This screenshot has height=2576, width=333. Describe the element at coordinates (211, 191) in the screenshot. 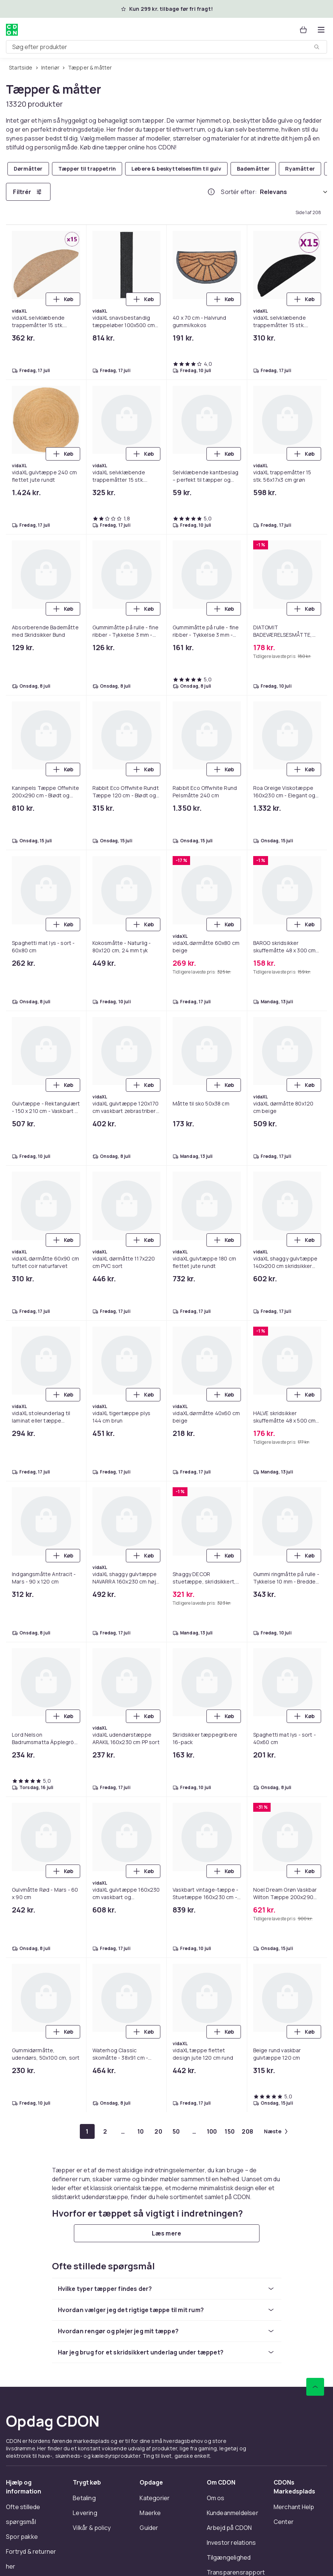

I see `[Hvordan rangordner vi produkterne?]` at that location.